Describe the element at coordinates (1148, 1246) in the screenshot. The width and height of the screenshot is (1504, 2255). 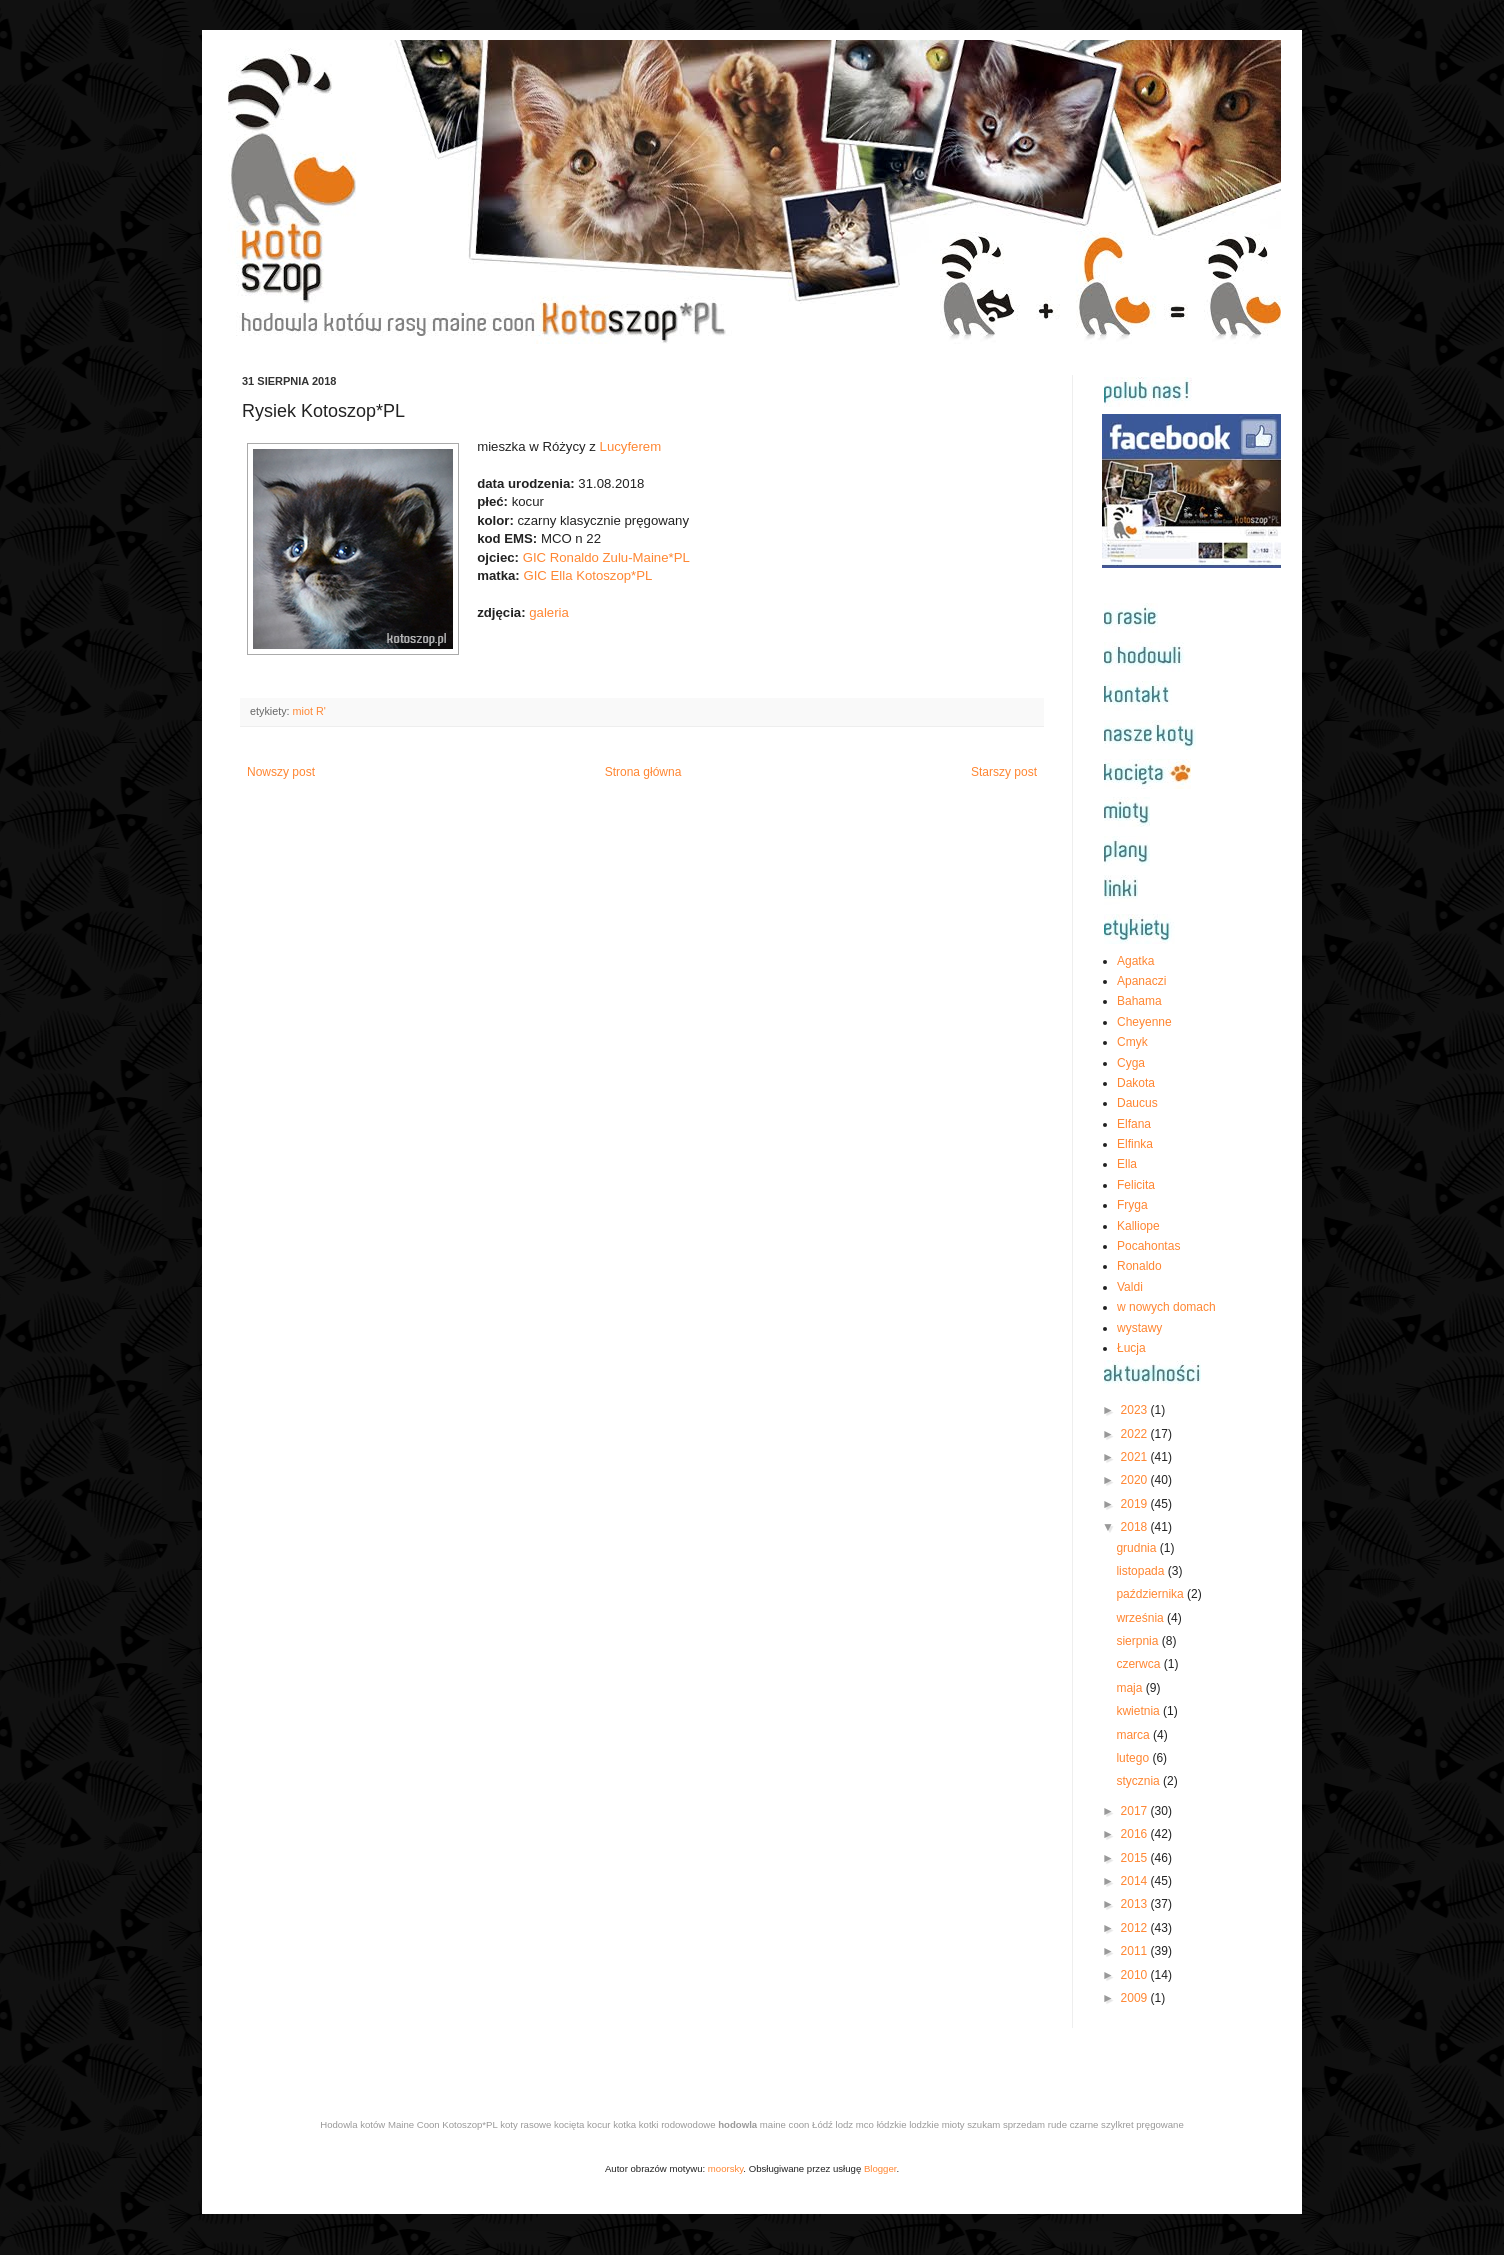
I see `Pocahontas` at that location.